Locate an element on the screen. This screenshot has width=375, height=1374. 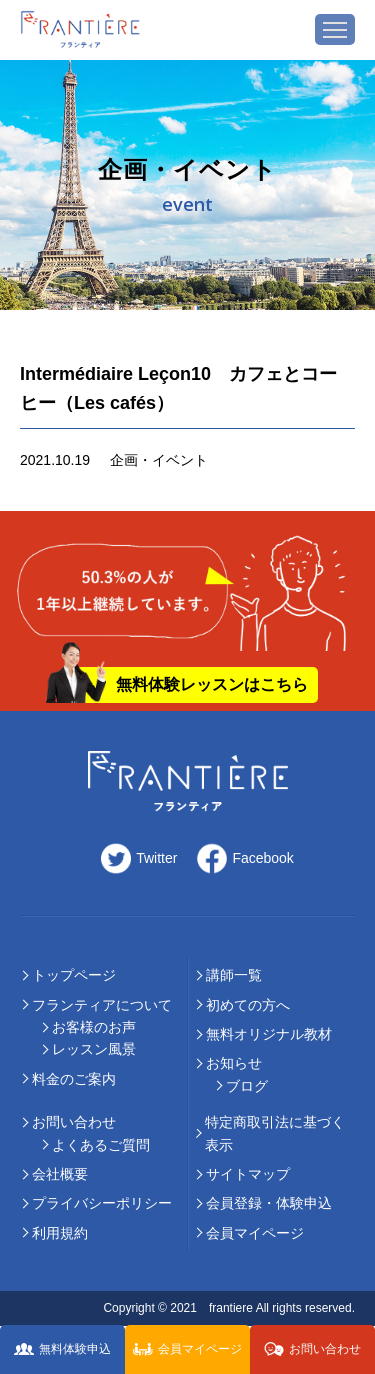
講師⼀覧 is located at coordinates (234, 975).